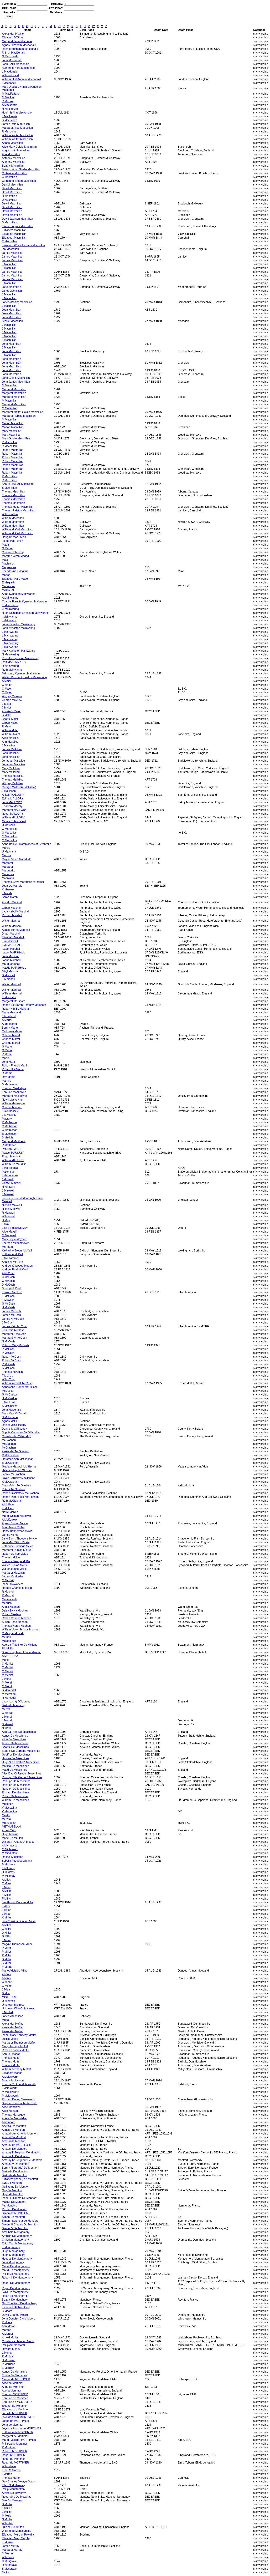 This screenshot has height=2576, width=270. I want to click on James McKie, so click(10, 1534).